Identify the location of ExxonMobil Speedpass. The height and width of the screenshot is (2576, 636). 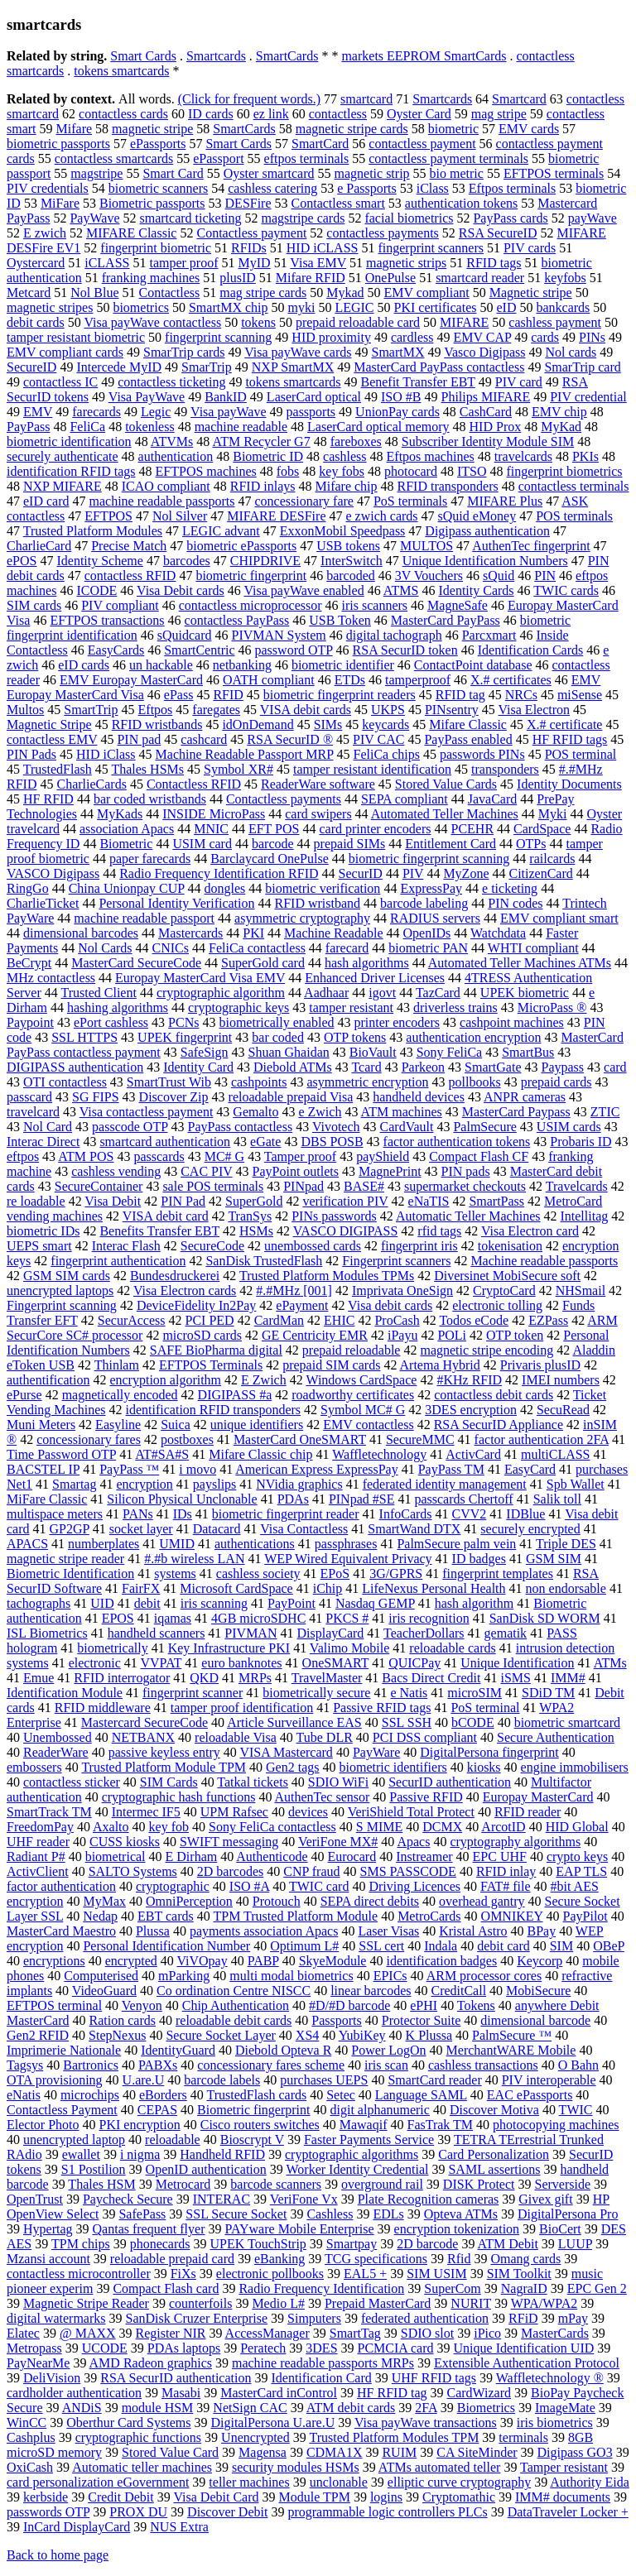
(343, 531).